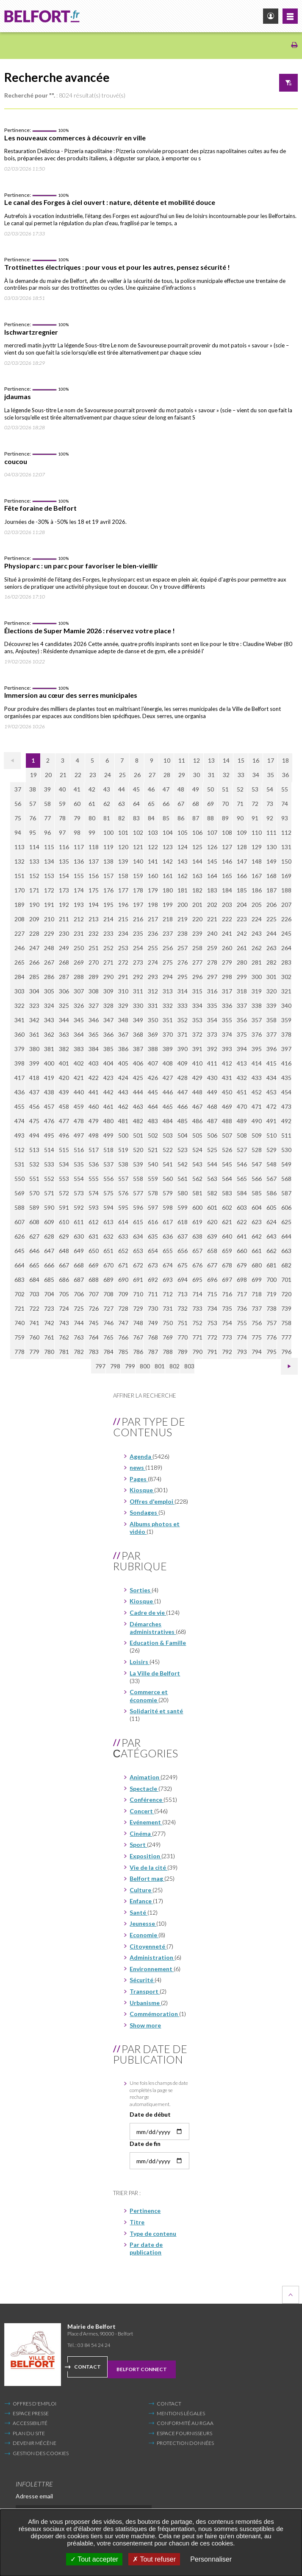 Image resolution: width=302 pixels, height=2576 pixels. What do you see at coordinates (108, 991) in the screenshot?
I see `309` at bounding box center [108, 991].